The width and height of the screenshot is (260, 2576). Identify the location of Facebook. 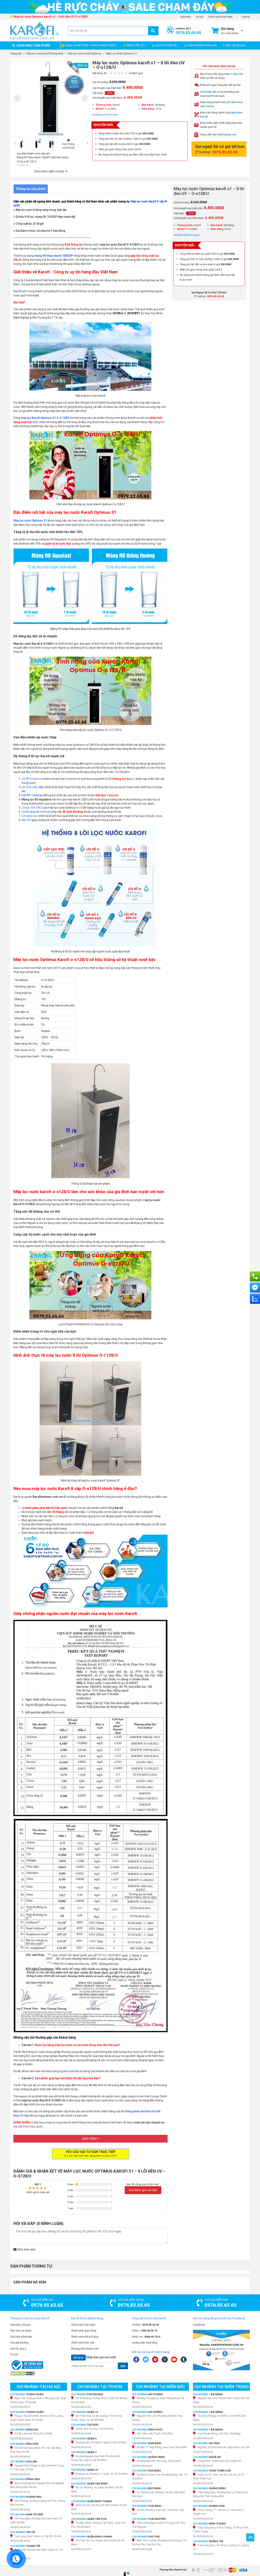
(199, 2324).